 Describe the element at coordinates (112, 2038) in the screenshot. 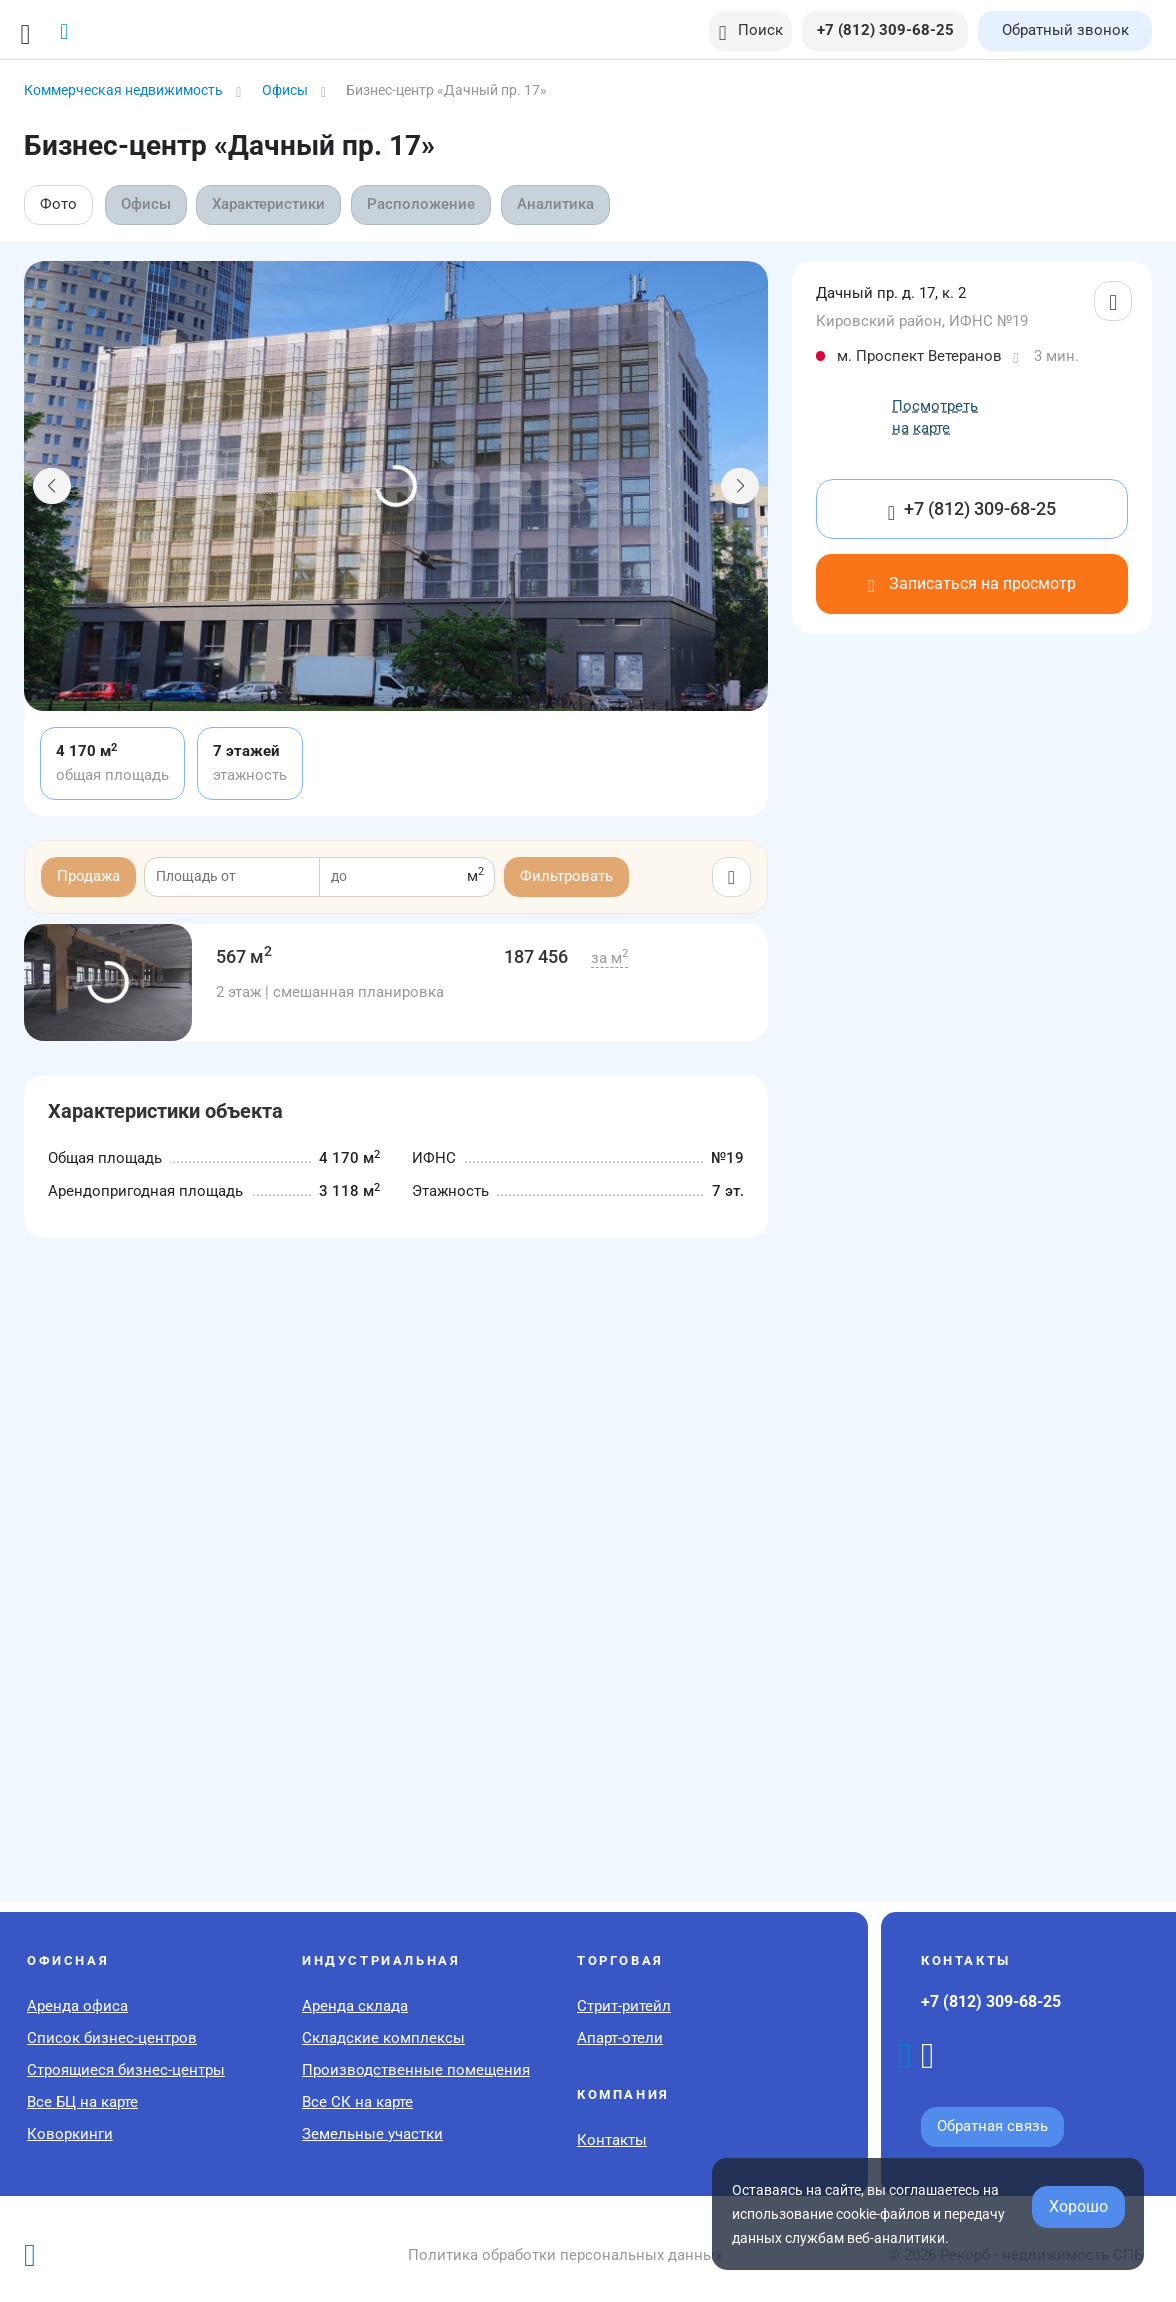

I see `Список бизнес-центров` at that location.